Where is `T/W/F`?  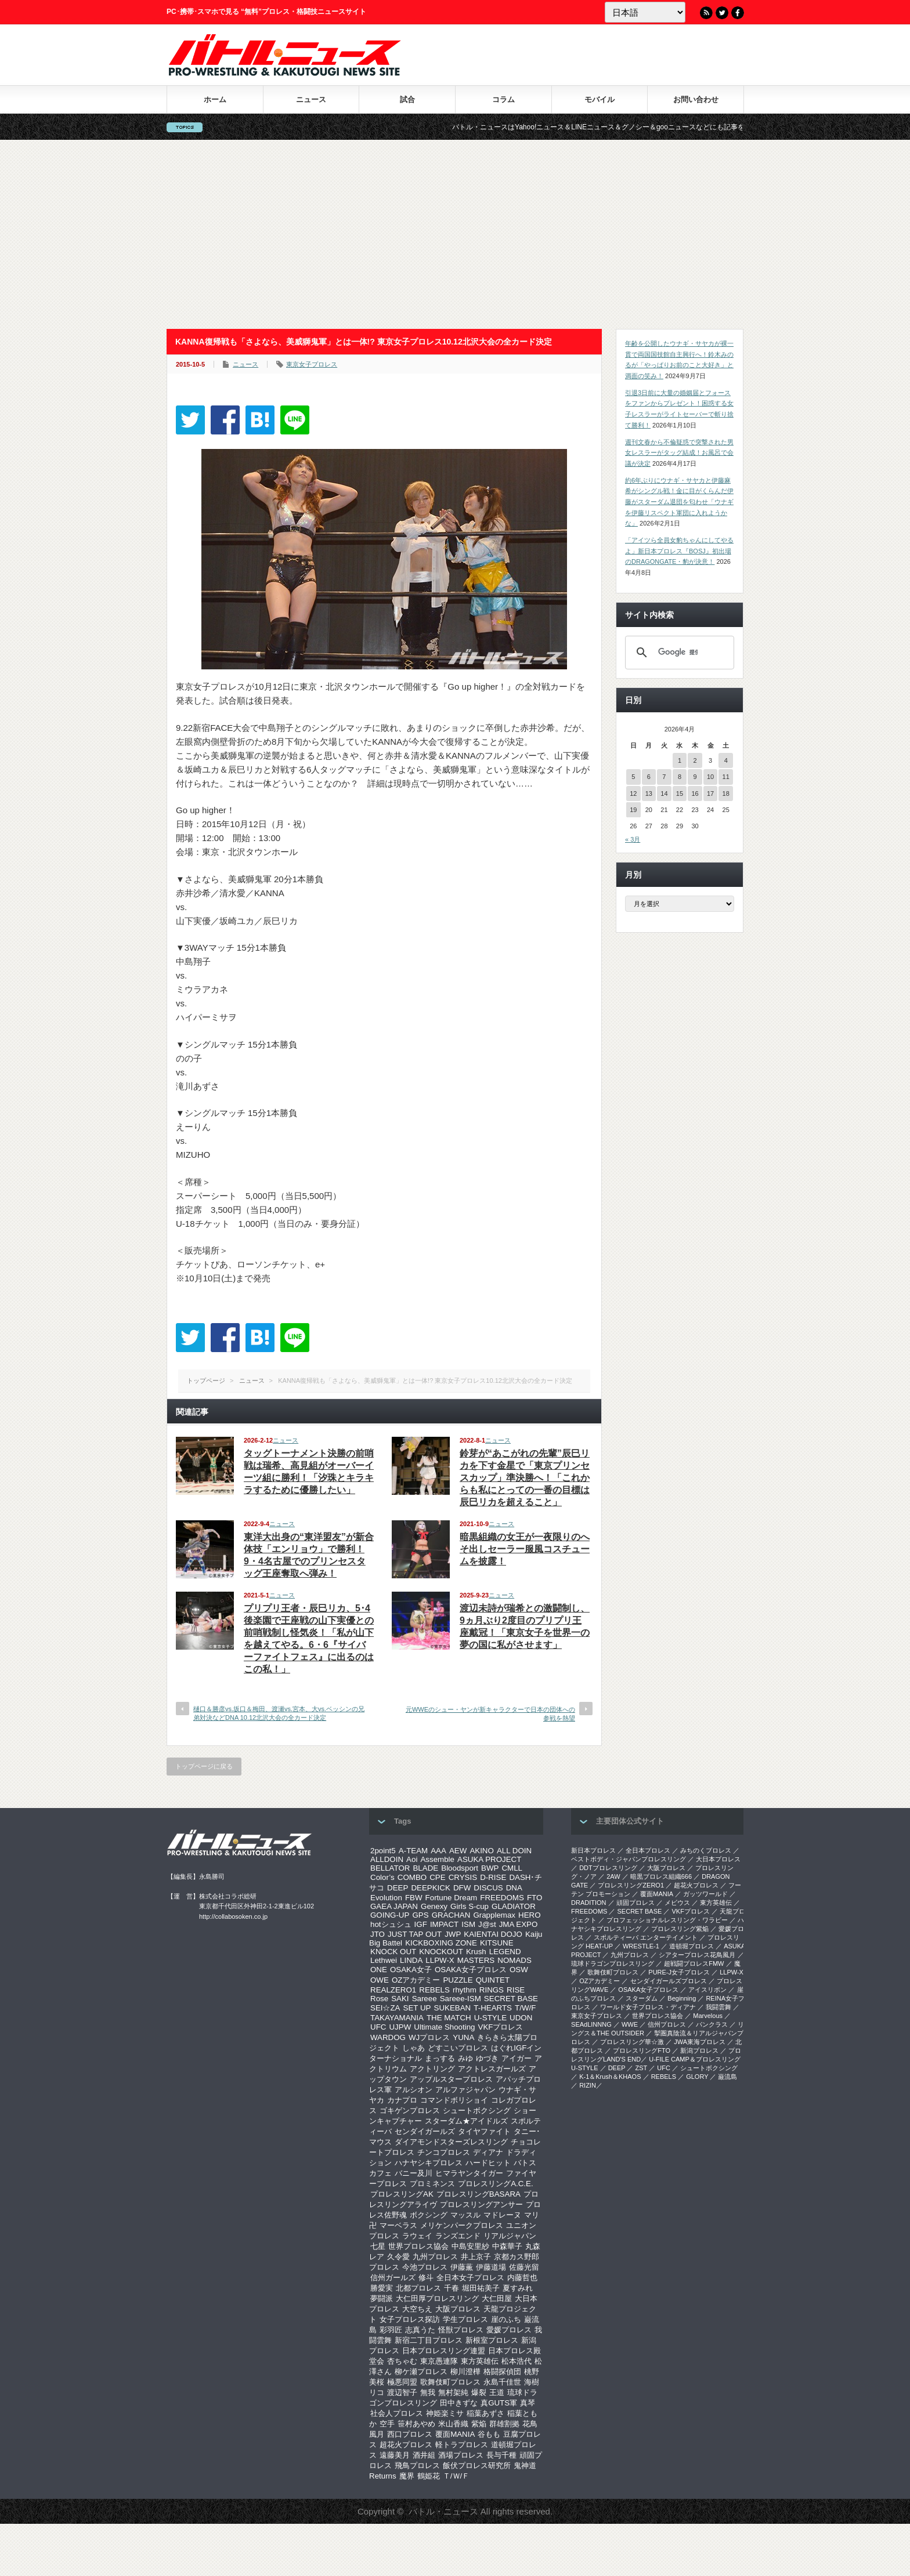 T/W/F is located at coordinates (525, 2007).